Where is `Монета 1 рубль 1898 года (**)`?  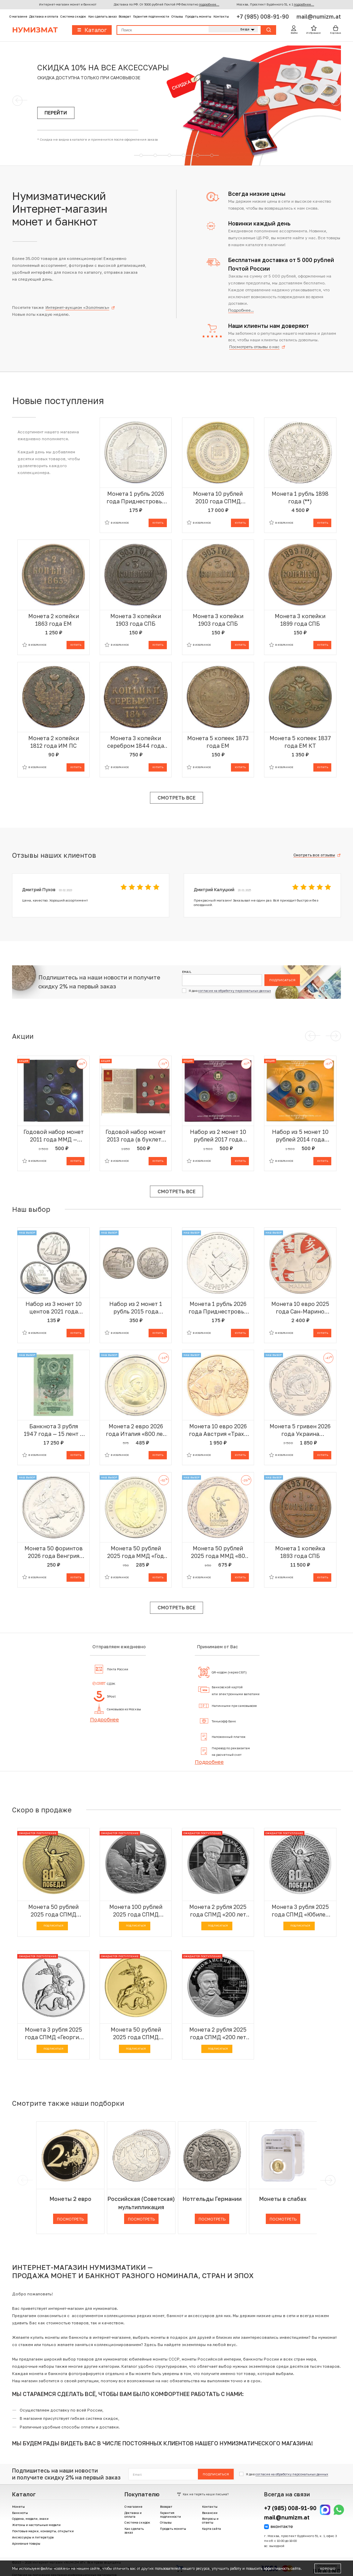
Монета 1 рубль 1898 года (**) is located at coordinates (300, 497).